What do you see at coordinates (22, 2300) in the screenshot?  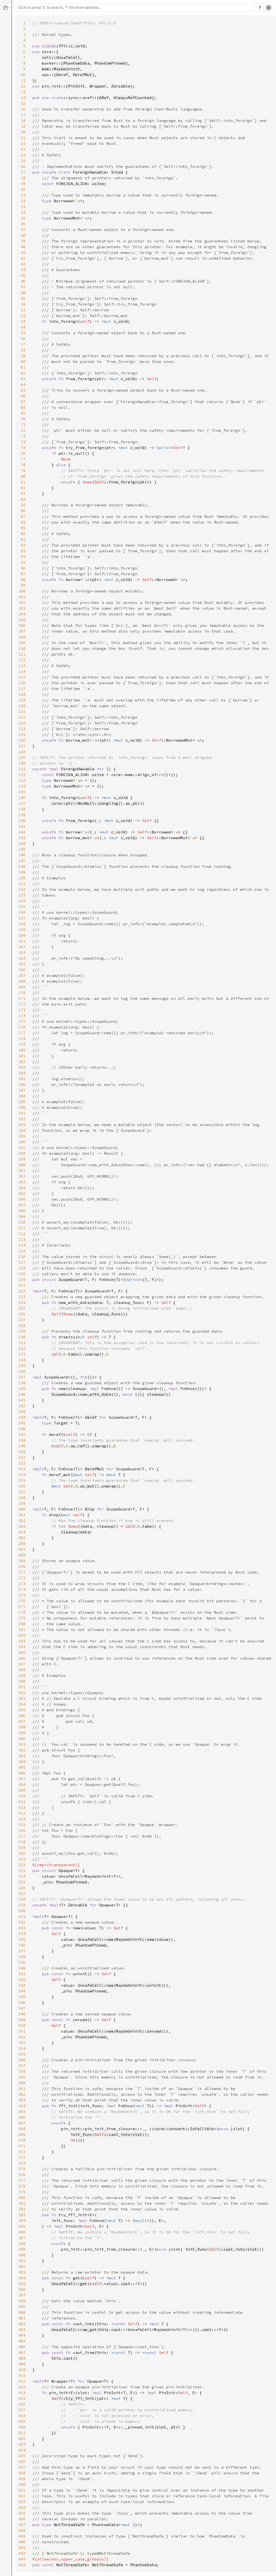 I see `398` at bounding box center [22, 2300].